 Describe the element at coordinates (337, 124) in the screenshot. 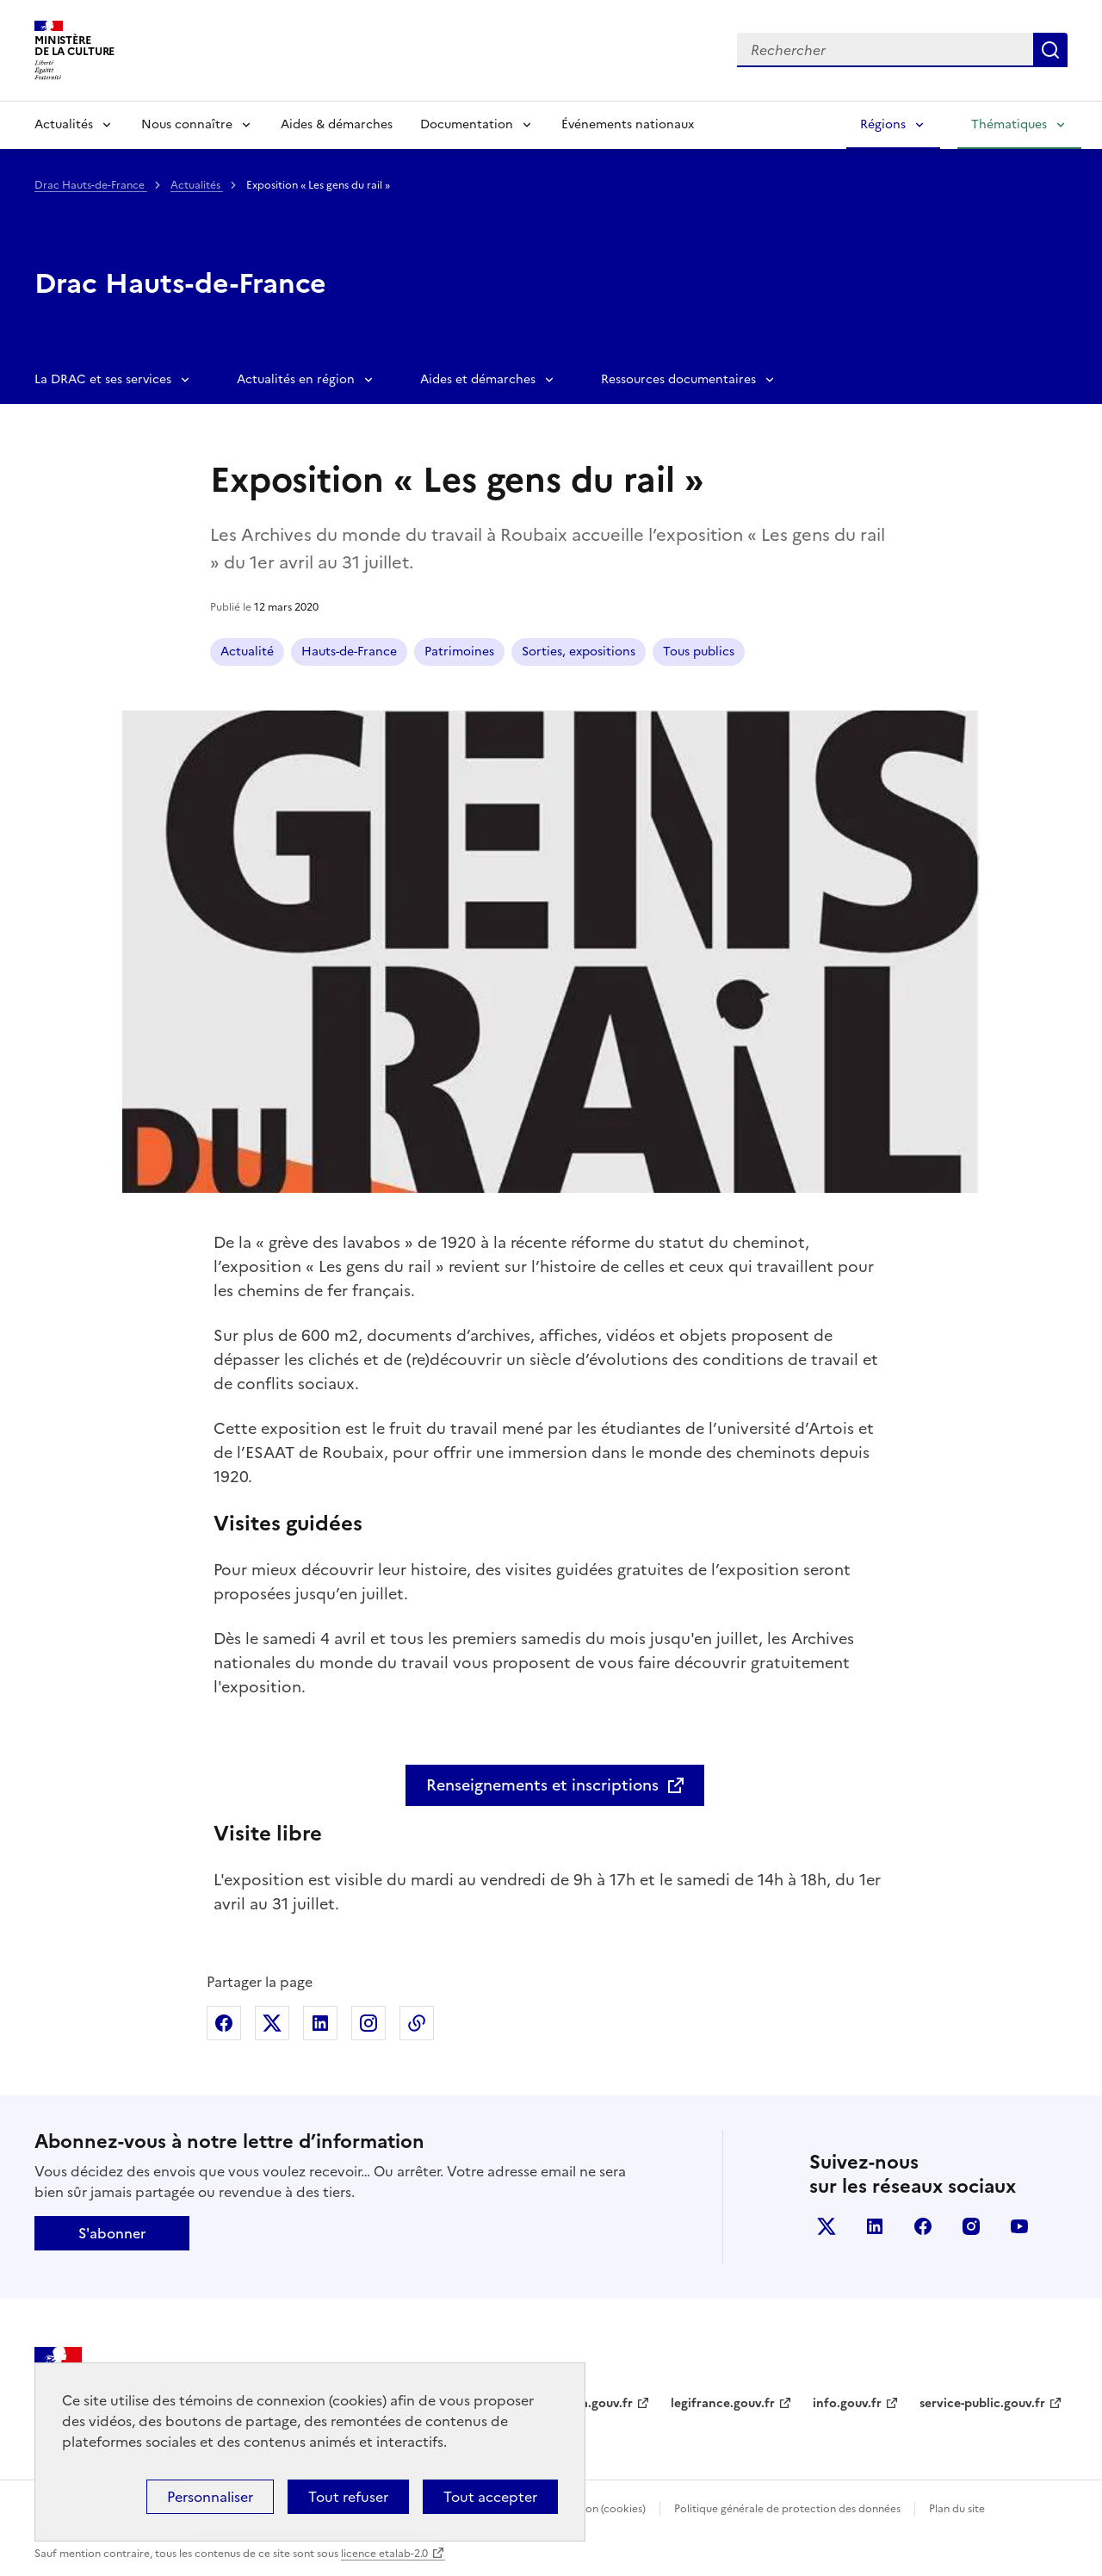

I see `Aides & démarches` at that location.